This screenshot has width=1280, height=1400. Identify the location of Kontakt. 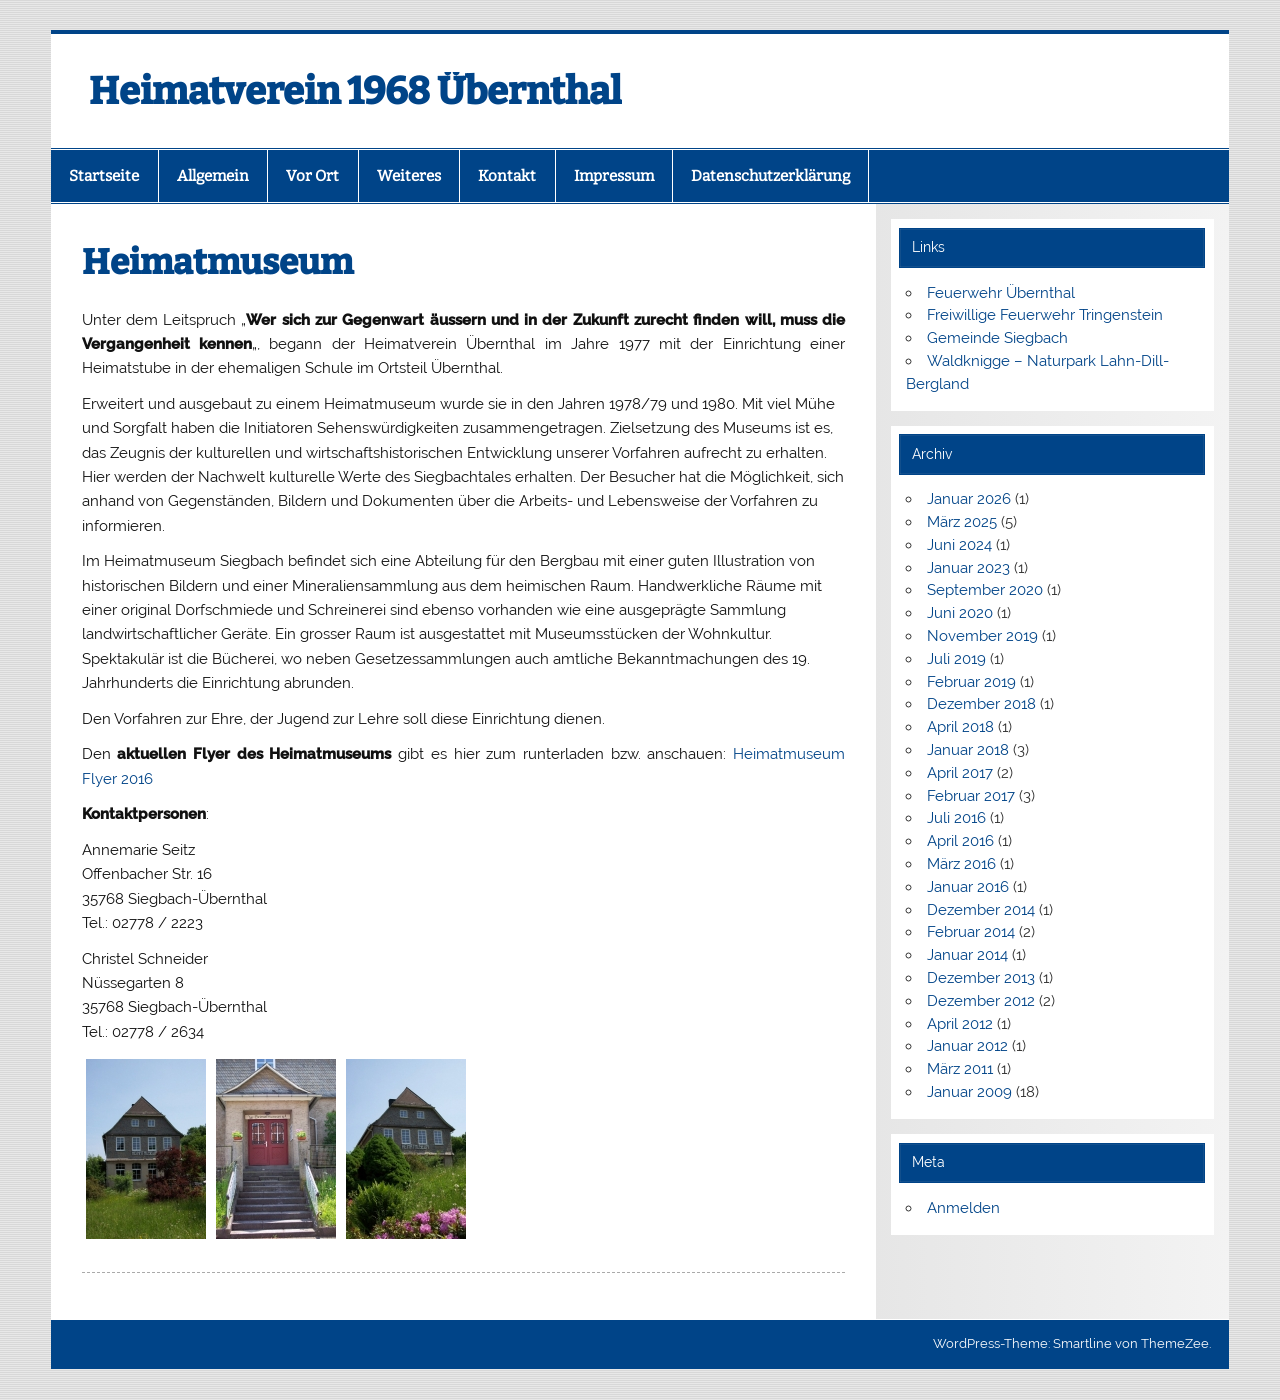
(507, 176).